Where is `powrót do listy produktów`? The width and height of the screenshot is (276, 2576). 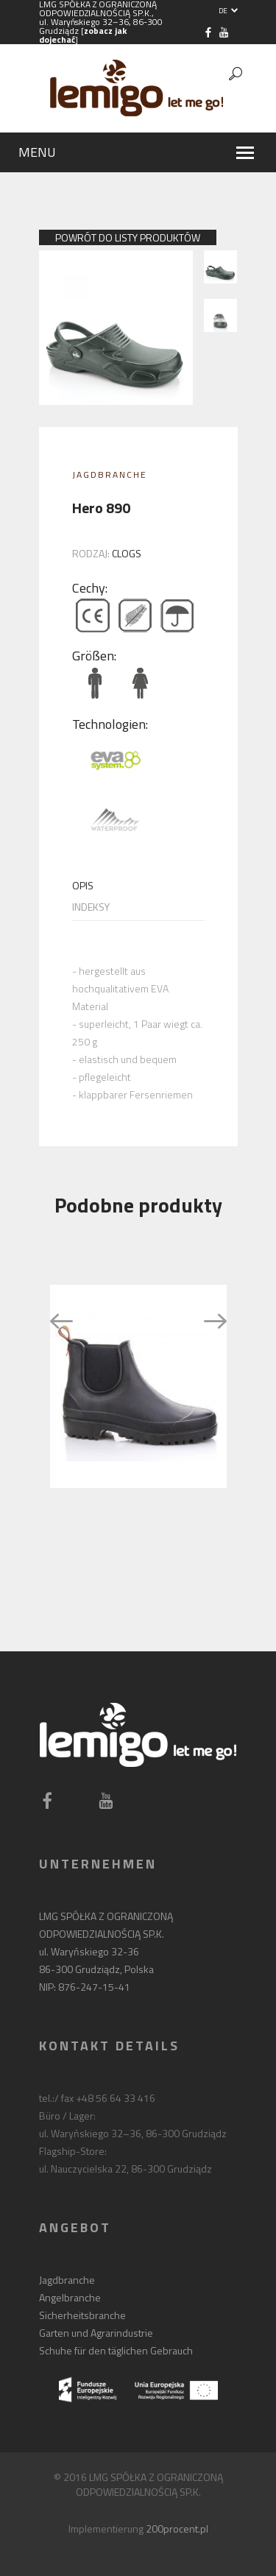
powrót do listy produktów is located at coordinates (127, 237).